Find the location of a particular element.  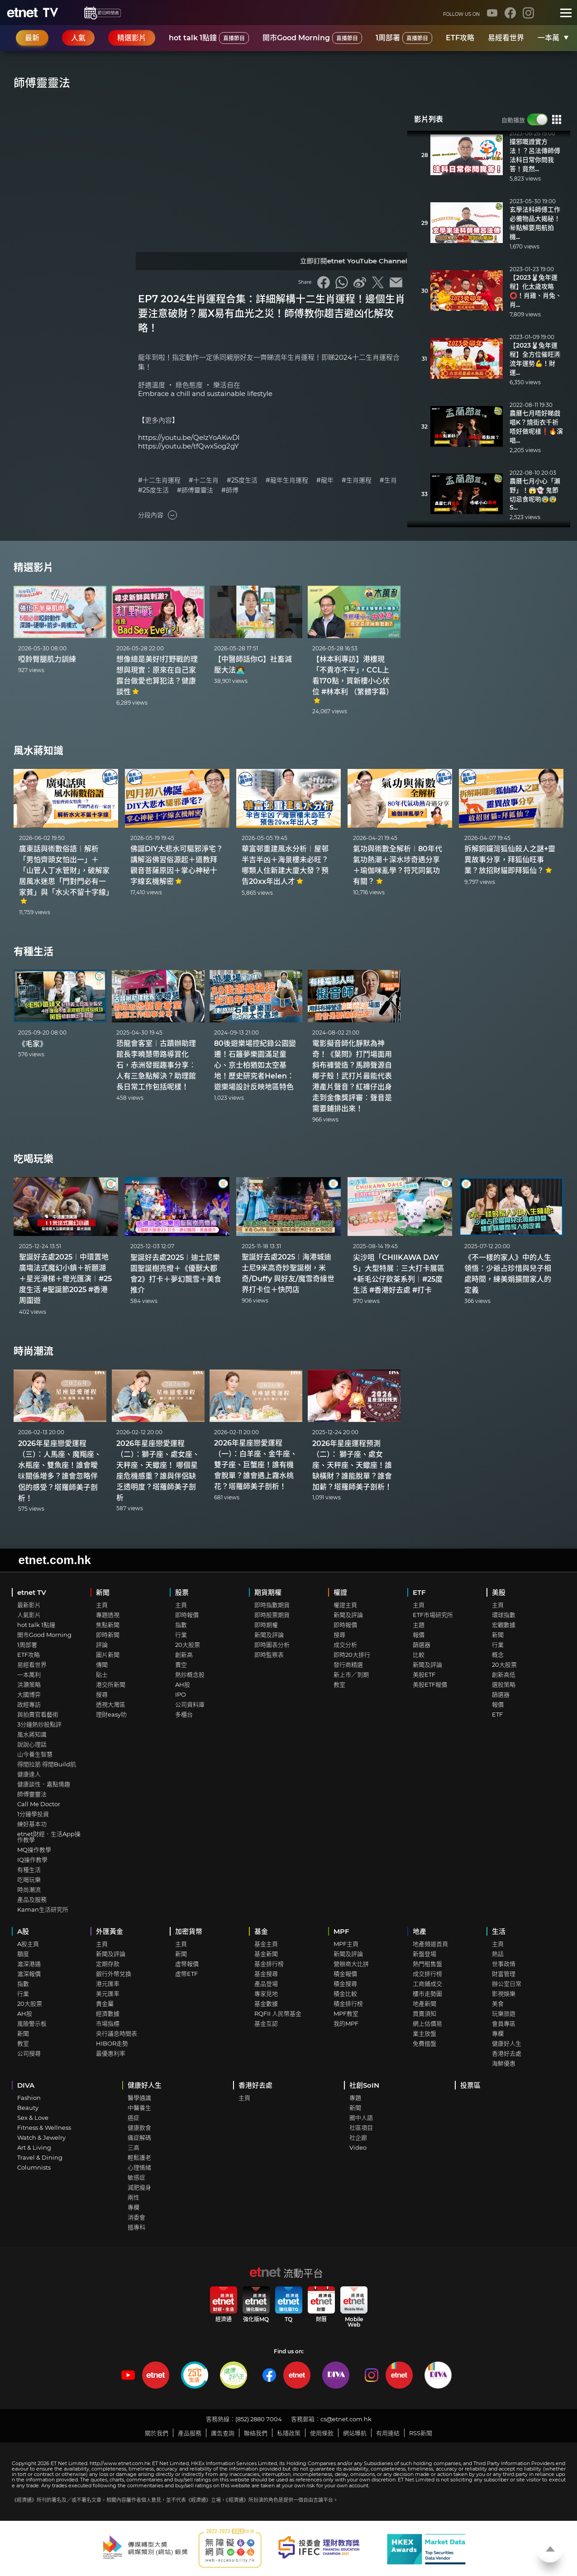

影視娛樂 is located at coordinates (503, 1993).